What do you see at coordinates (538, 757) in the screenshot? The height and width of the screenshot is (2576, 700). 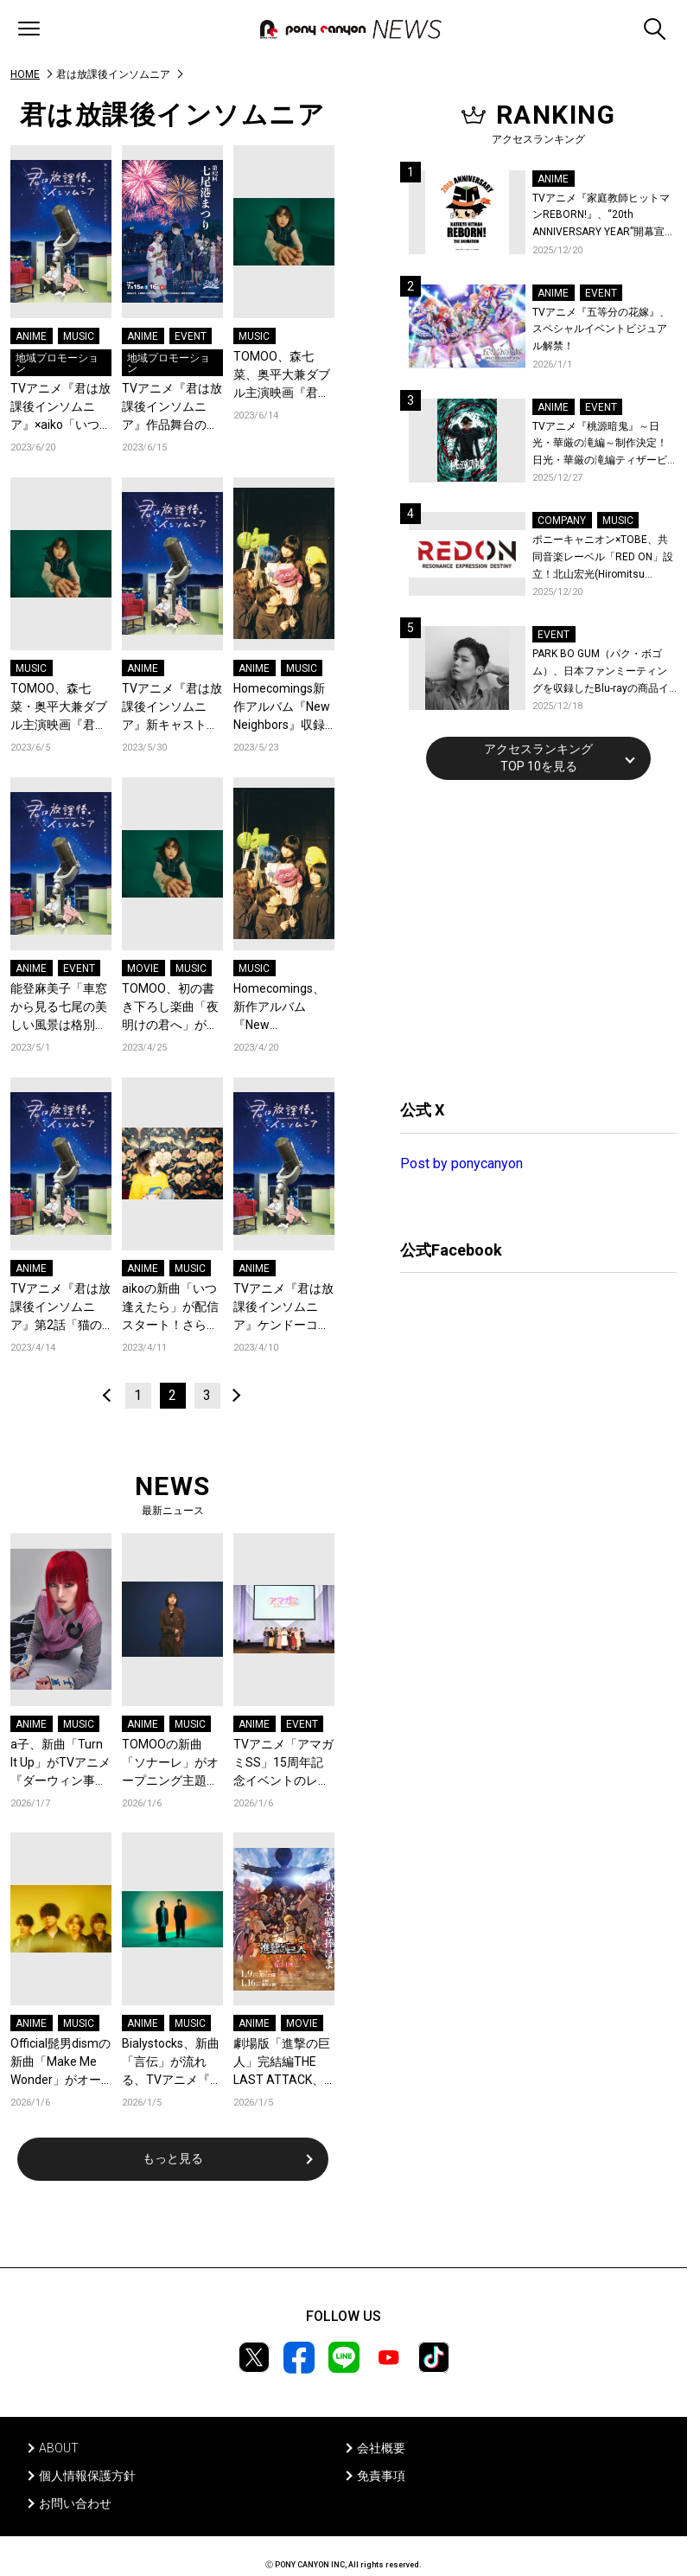 I see `アクセスランキングTOP 10を見る` at bounding box center [538, 757].